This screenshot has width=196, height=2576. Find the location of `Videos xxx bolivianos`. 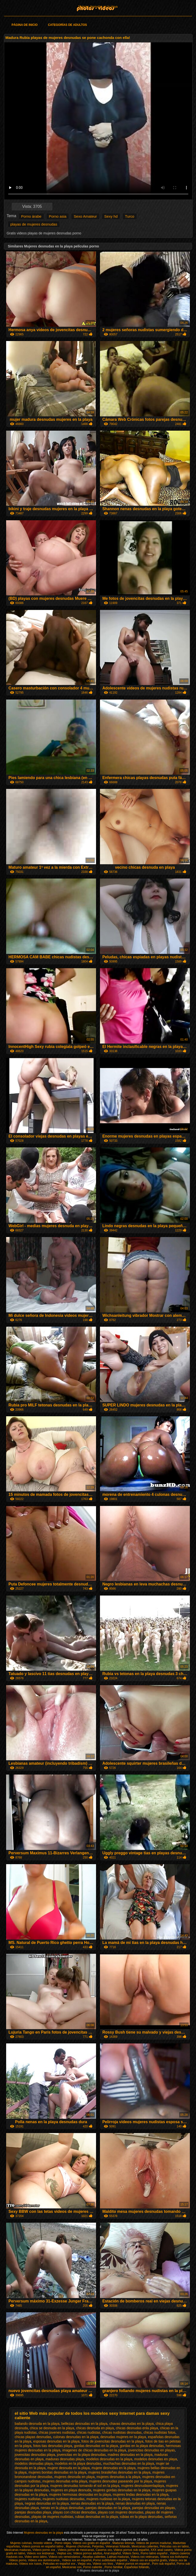

Videos xxx bolivianos is located at coordinates (174, 2557).